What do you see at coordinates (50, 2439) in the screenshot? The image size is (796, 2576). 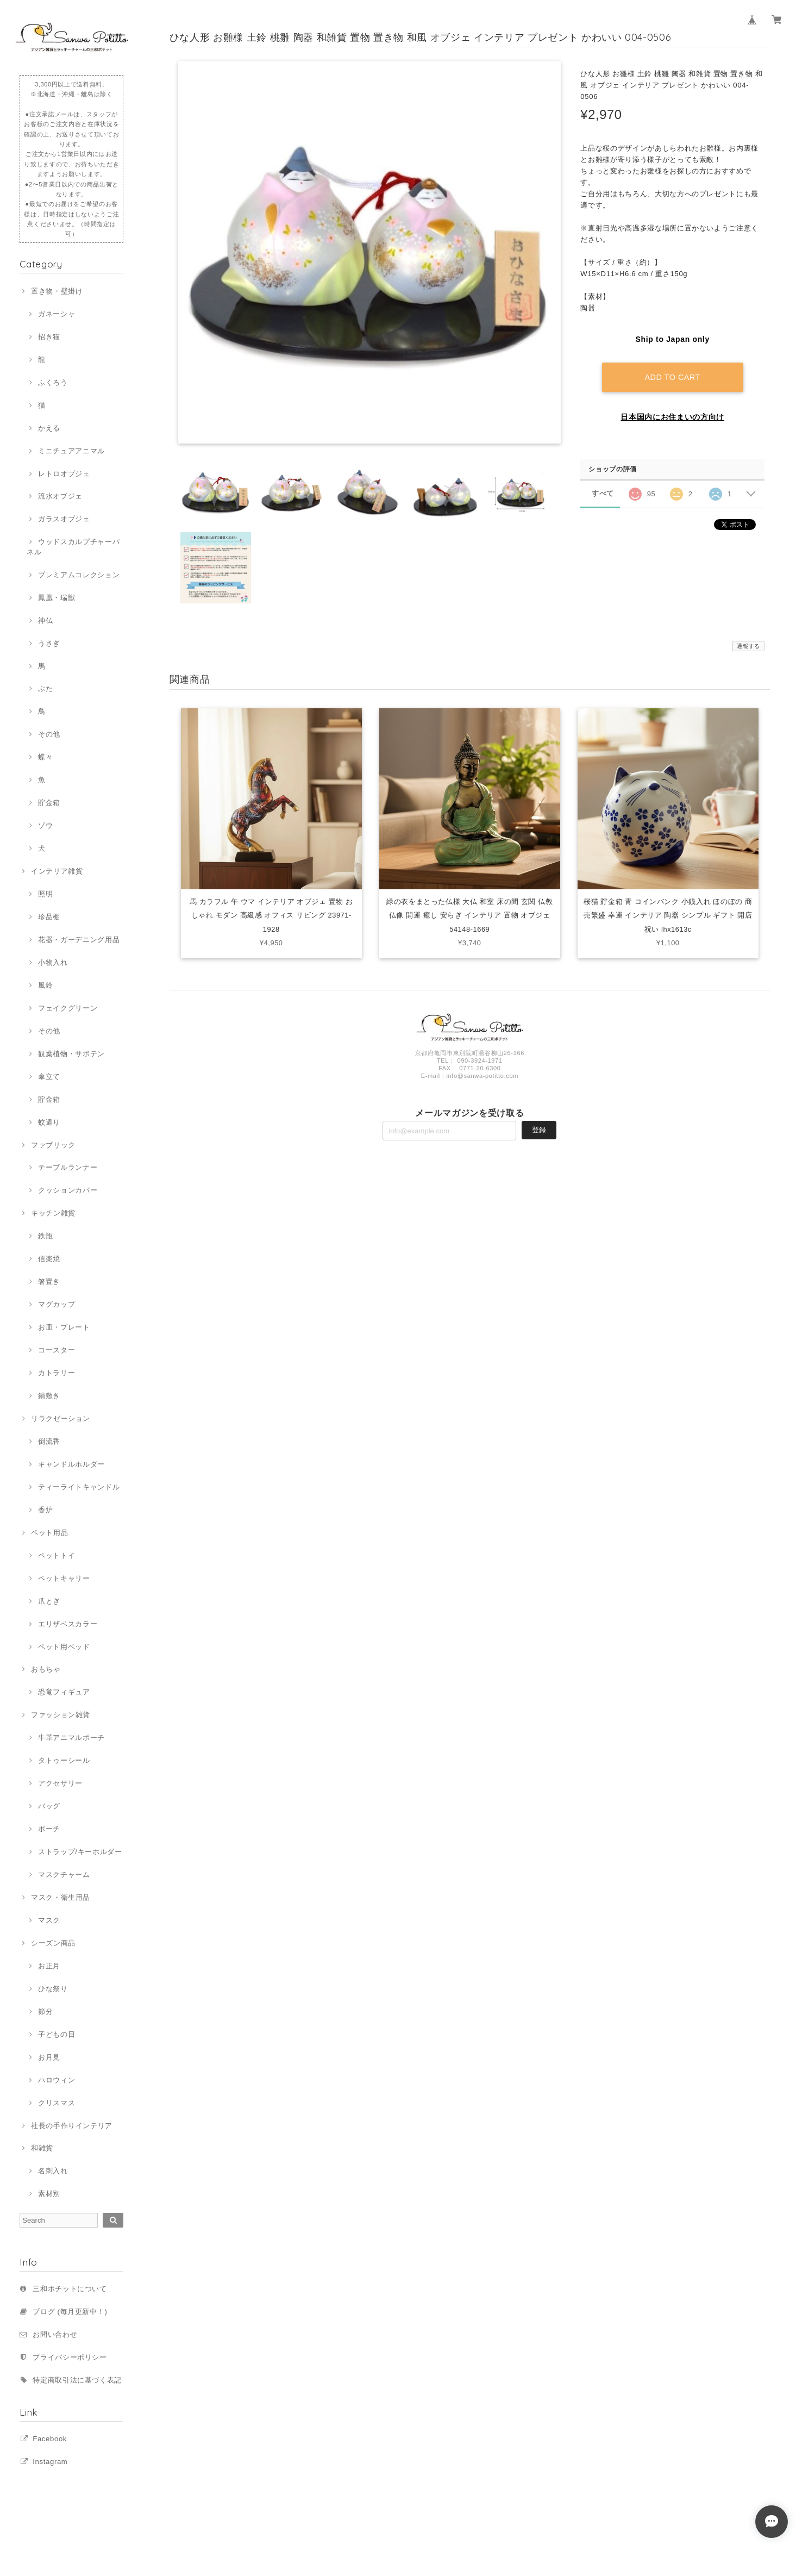 I see `Facebook` at bounding box center [50, 2439].